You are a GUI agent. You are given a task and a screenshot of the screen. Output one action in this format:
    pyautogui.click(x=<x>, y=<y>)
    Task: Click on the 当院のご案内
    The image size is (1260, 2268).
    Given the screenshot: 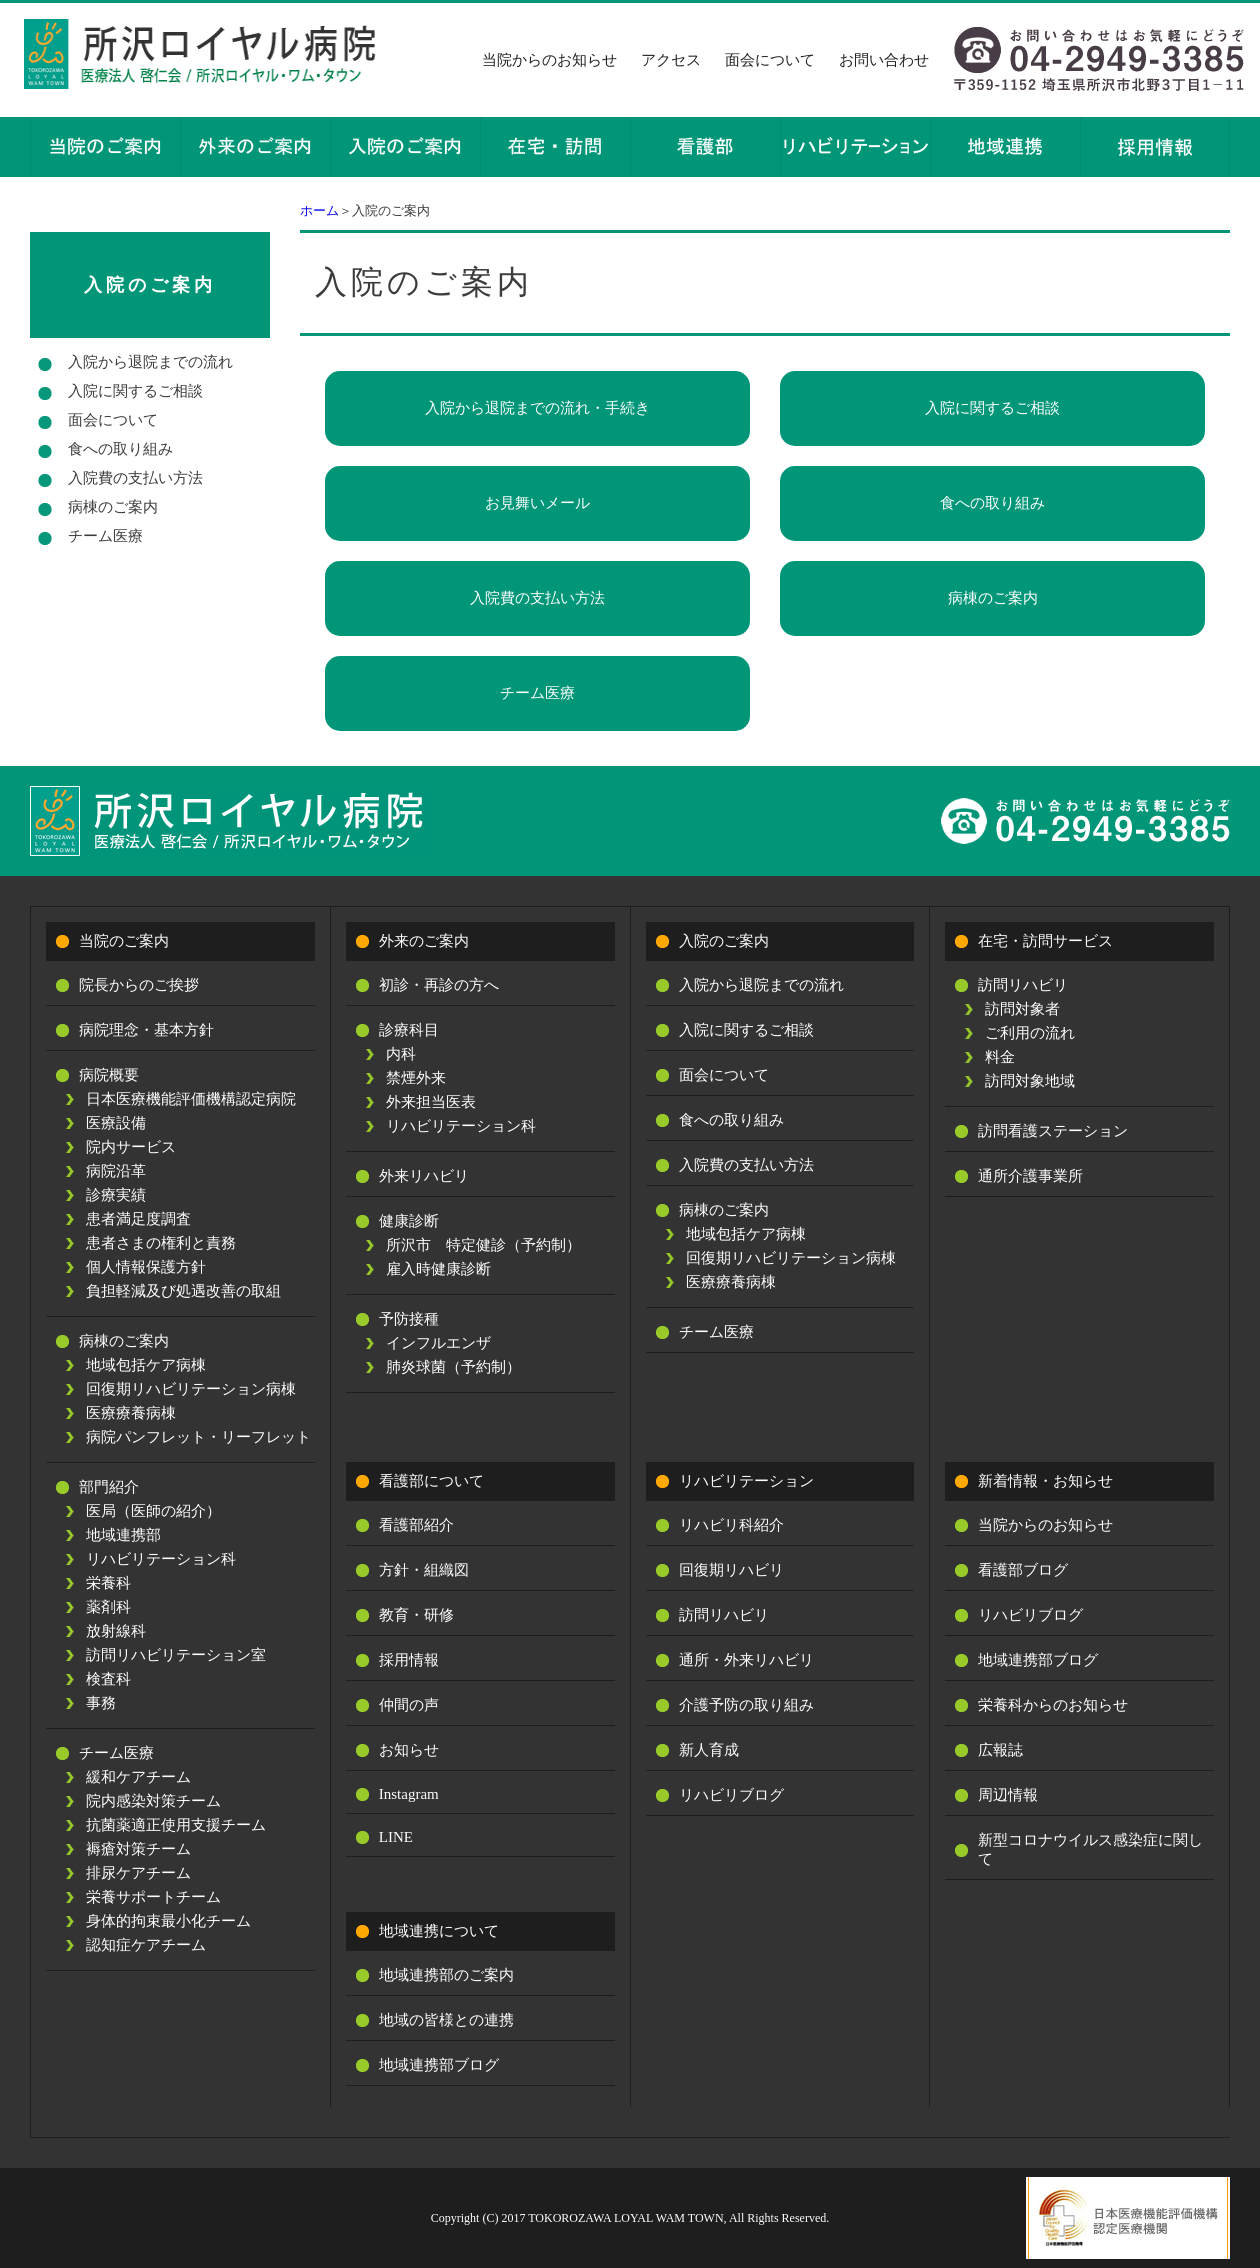 What is the action you would take?
    pyautogui.click(x=124, y=941)
    